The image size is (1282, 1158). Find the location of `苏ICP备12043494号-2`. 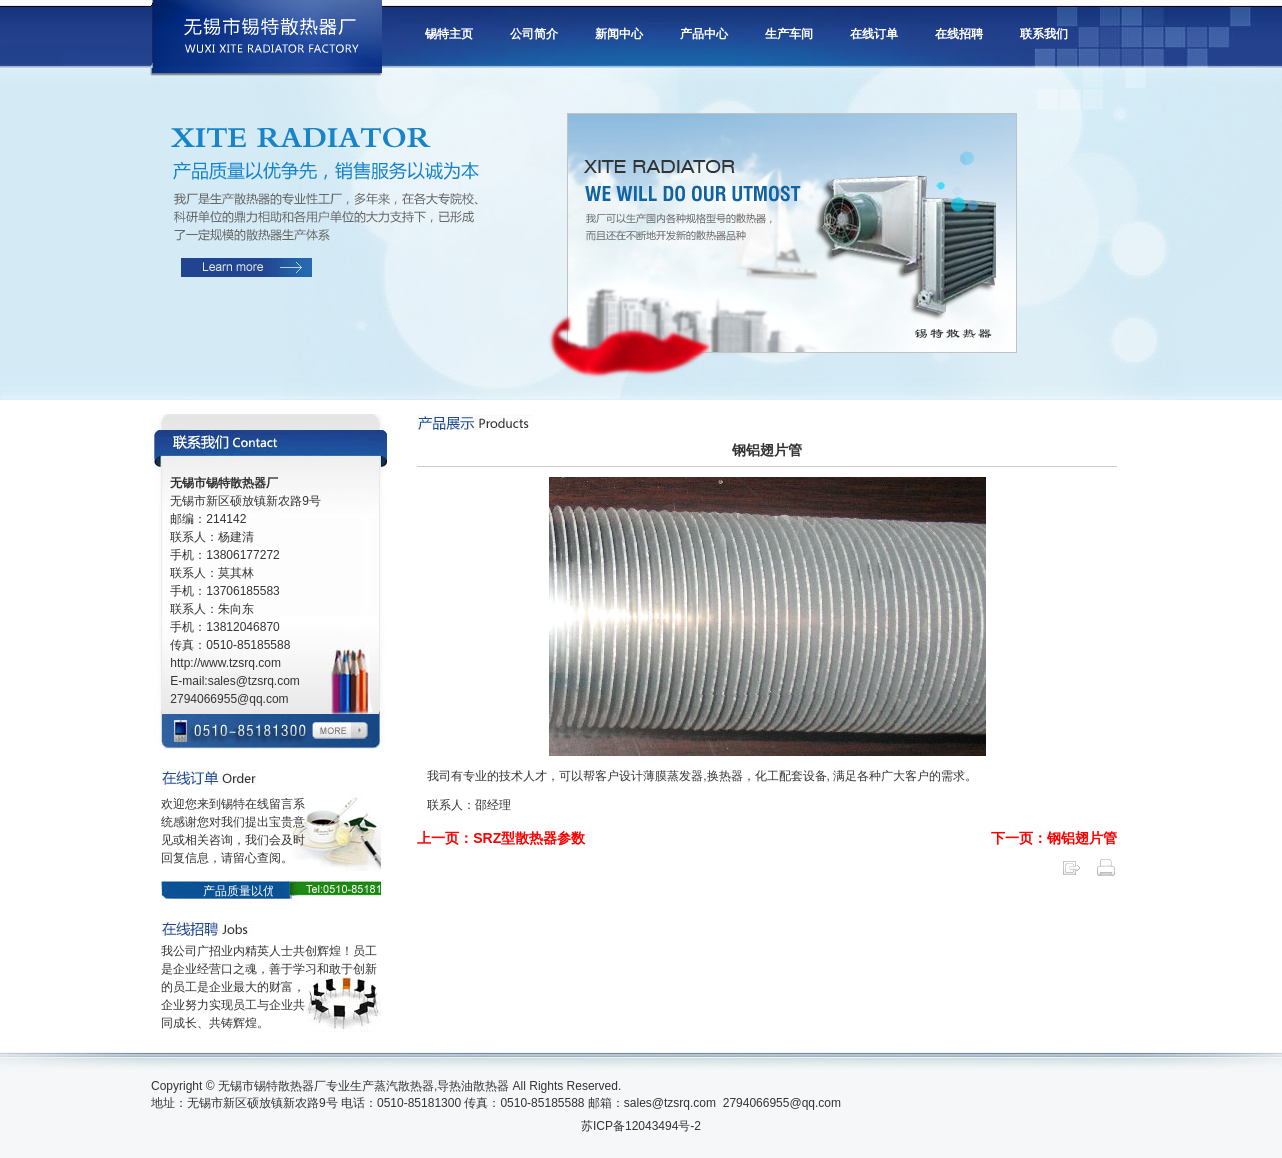

苏ICP备12043494号-2 is located at coordinates (641, 1126).